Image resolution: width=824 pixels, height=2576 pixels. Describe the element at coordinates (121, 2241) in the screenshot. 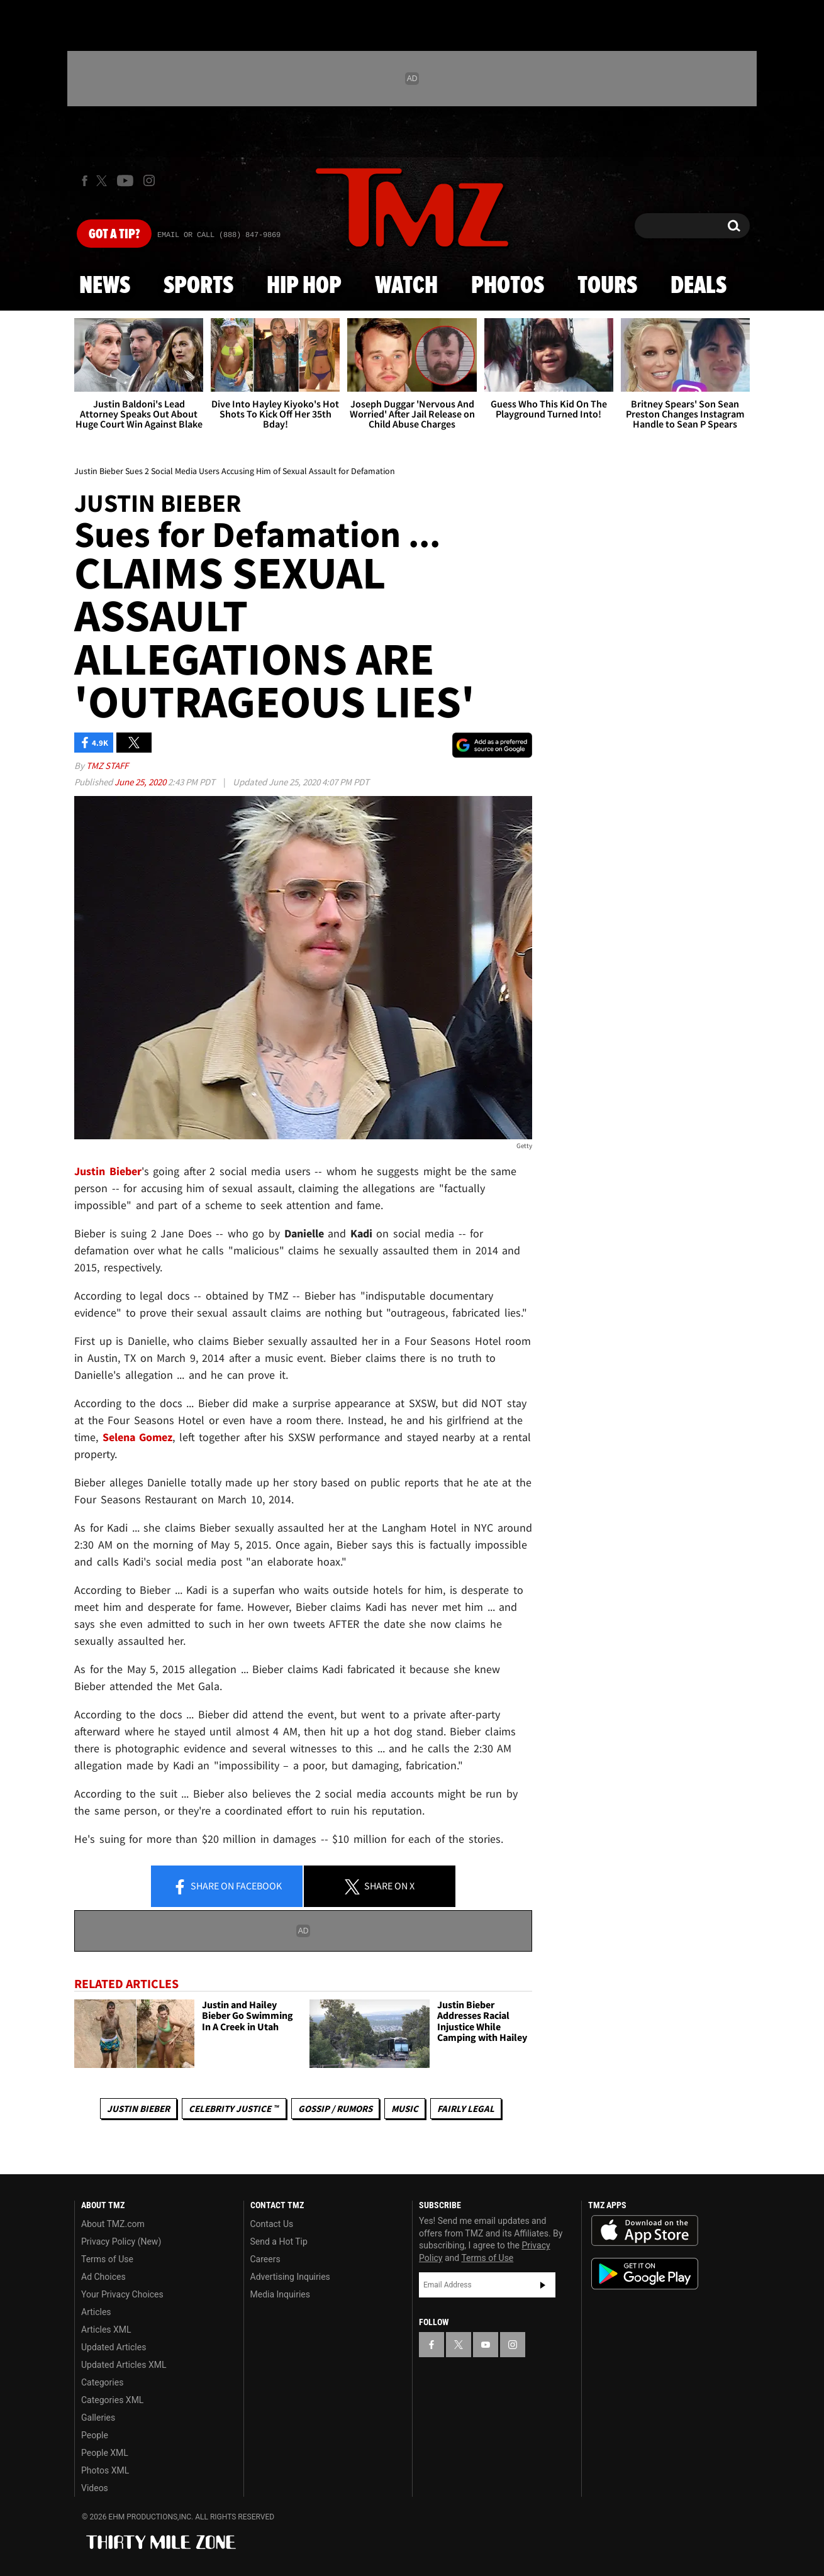

I see `Privacy Policy (New)` at that location.